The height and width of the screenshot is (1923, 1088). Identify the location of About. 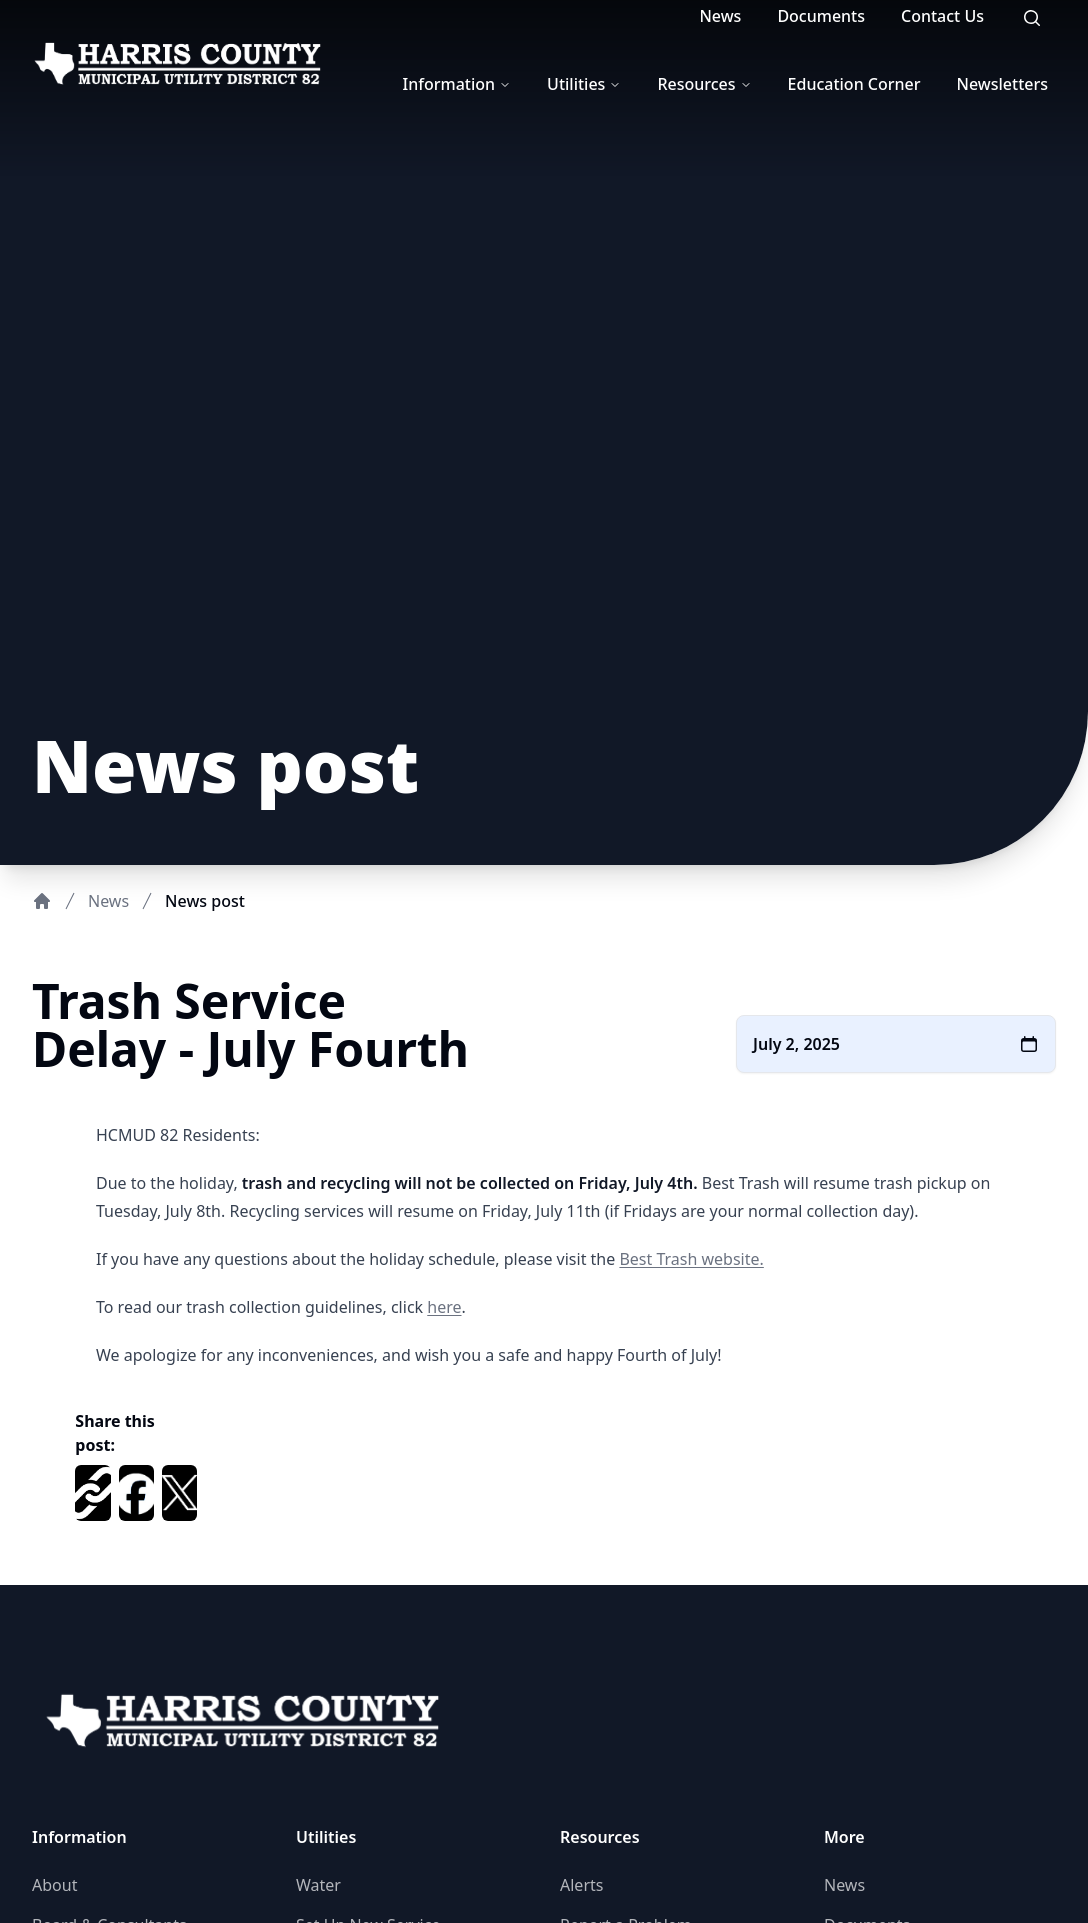
(54, 1885).